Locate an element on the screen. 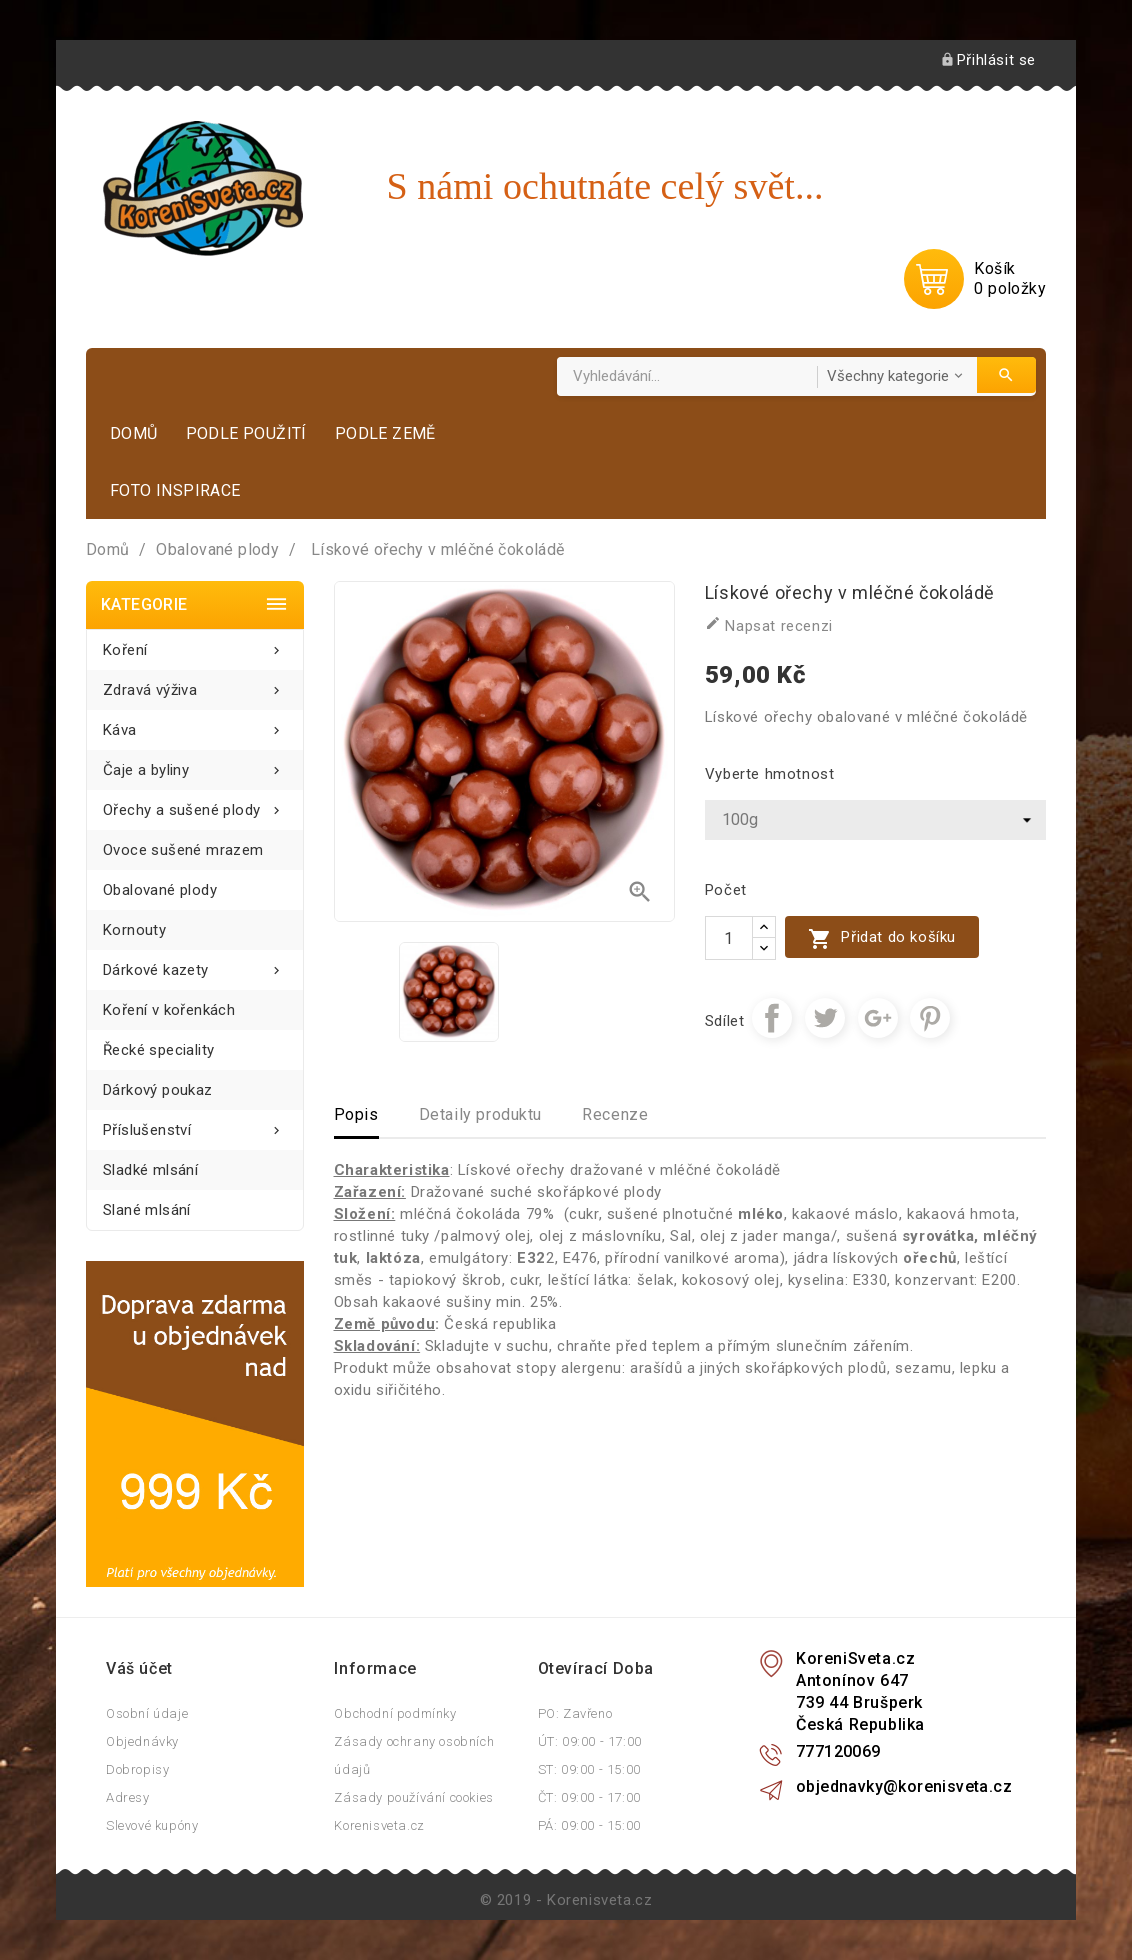 This screenshot has width=1132, height=1960. PÁ: 09:00 - 15:00 is located at coordinates (589, 1825).